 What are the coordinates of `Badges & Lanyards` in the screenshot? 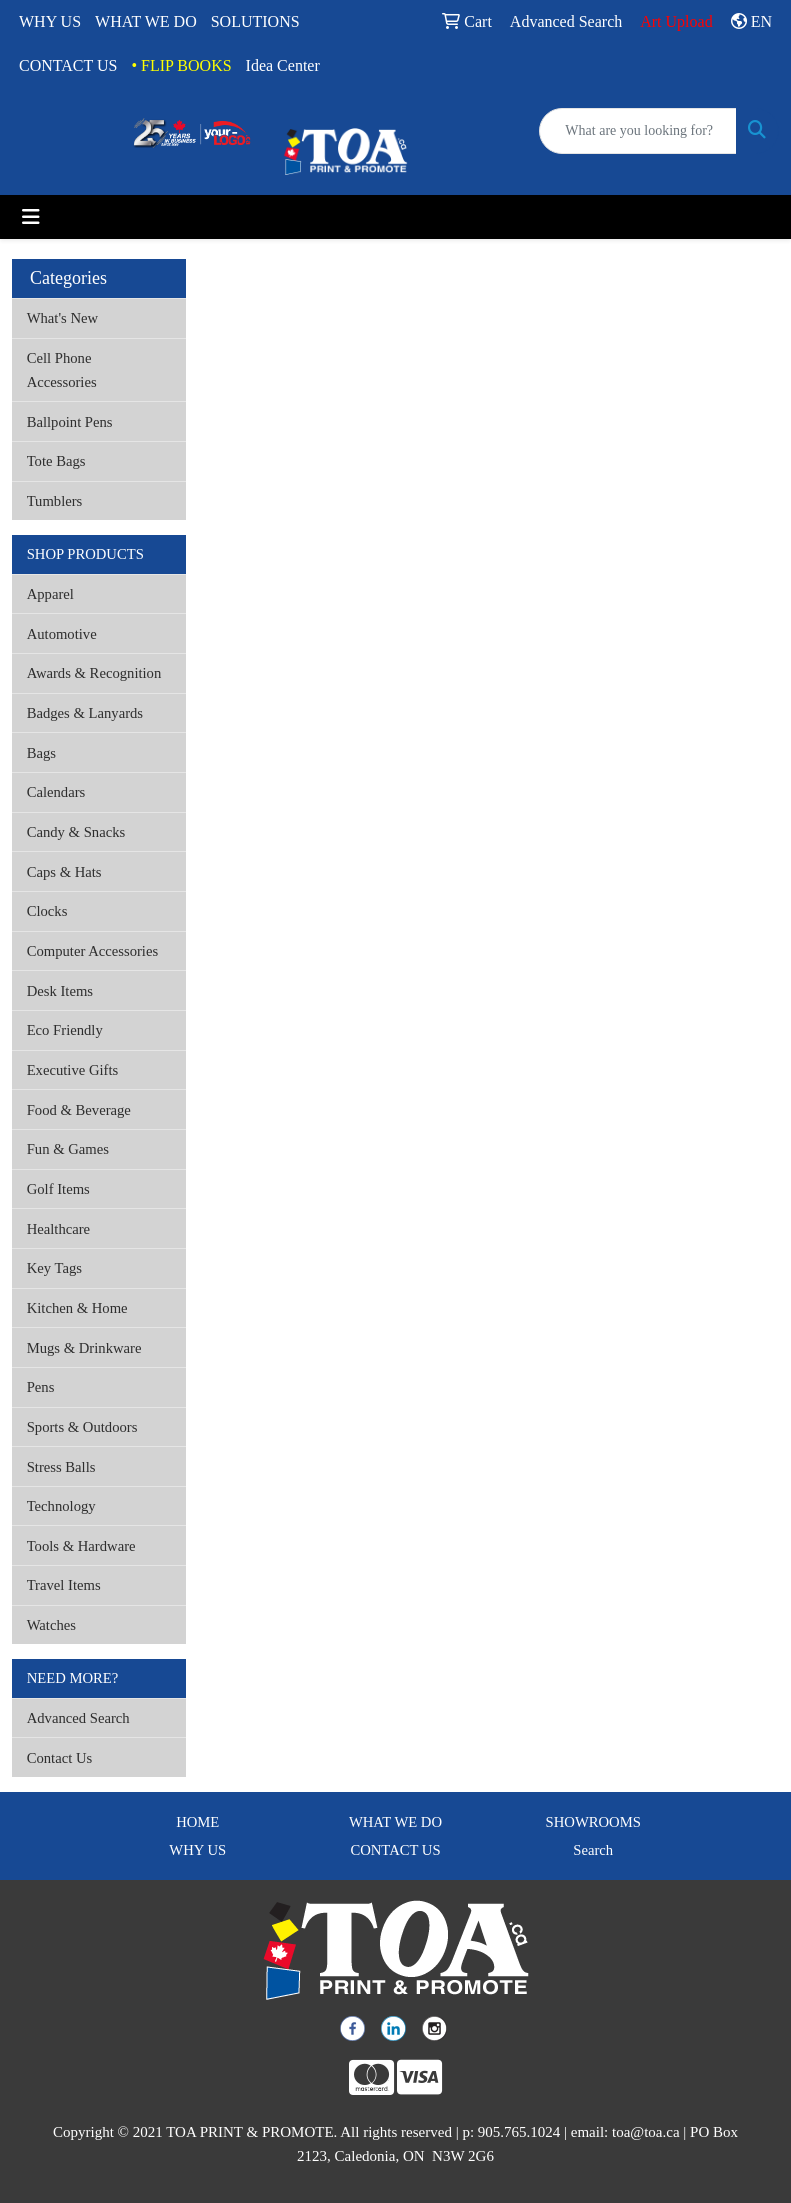 It's located at (85, 713).